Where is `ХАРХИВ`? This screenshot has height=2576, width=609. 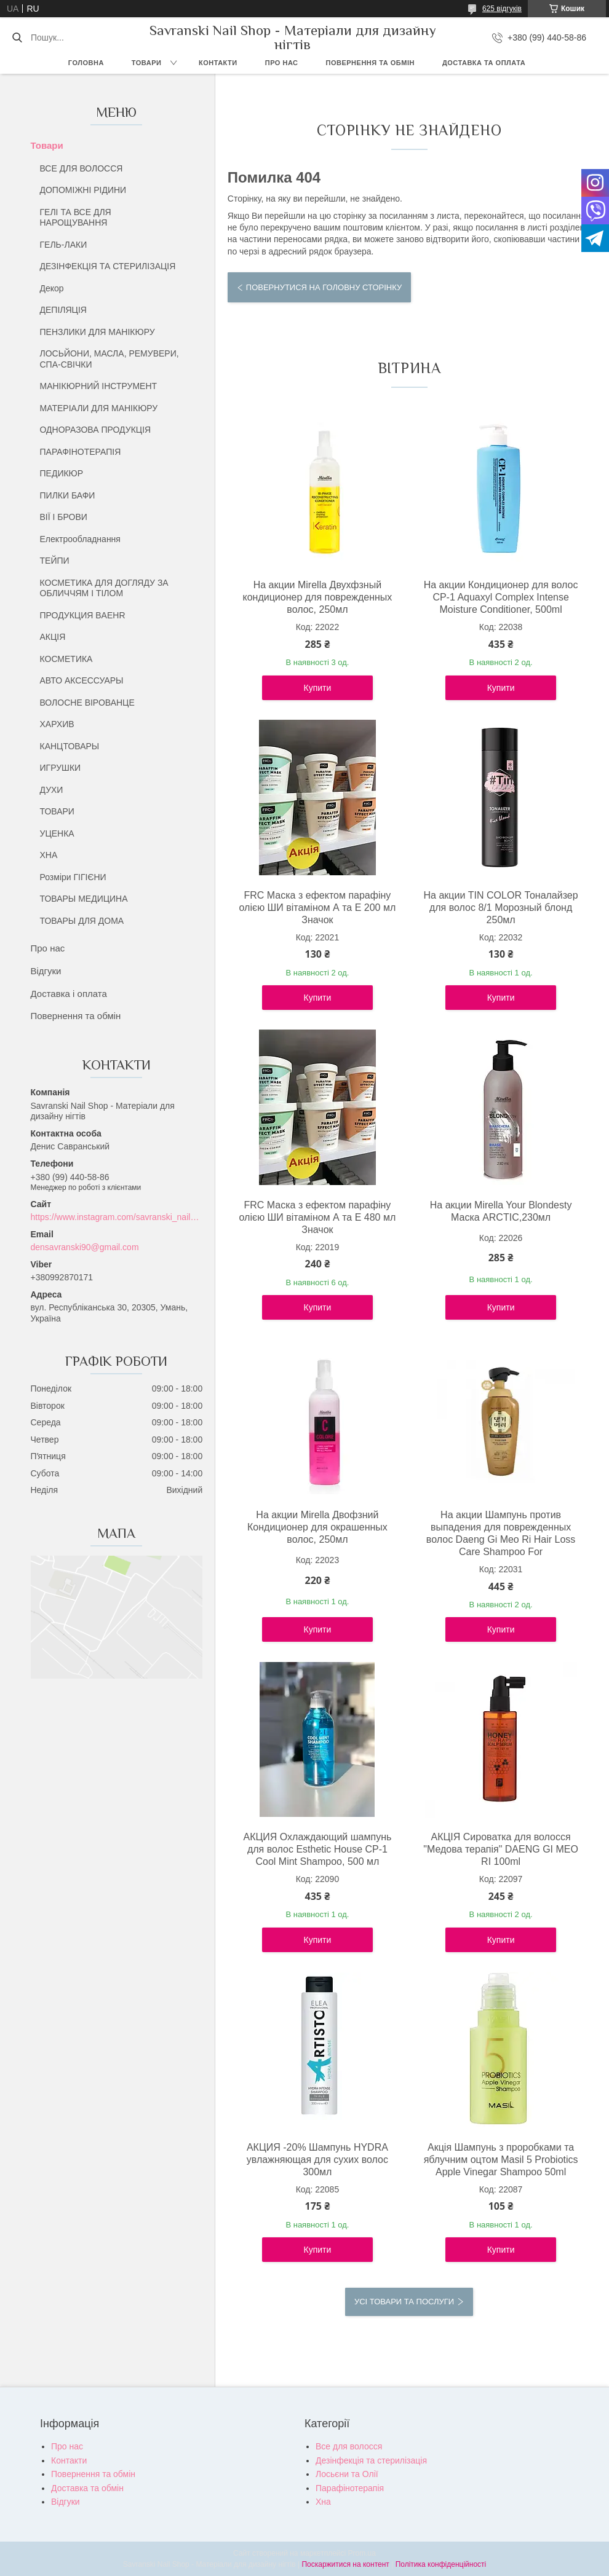 ХАРХИВ is located at coordinates (57, 724).